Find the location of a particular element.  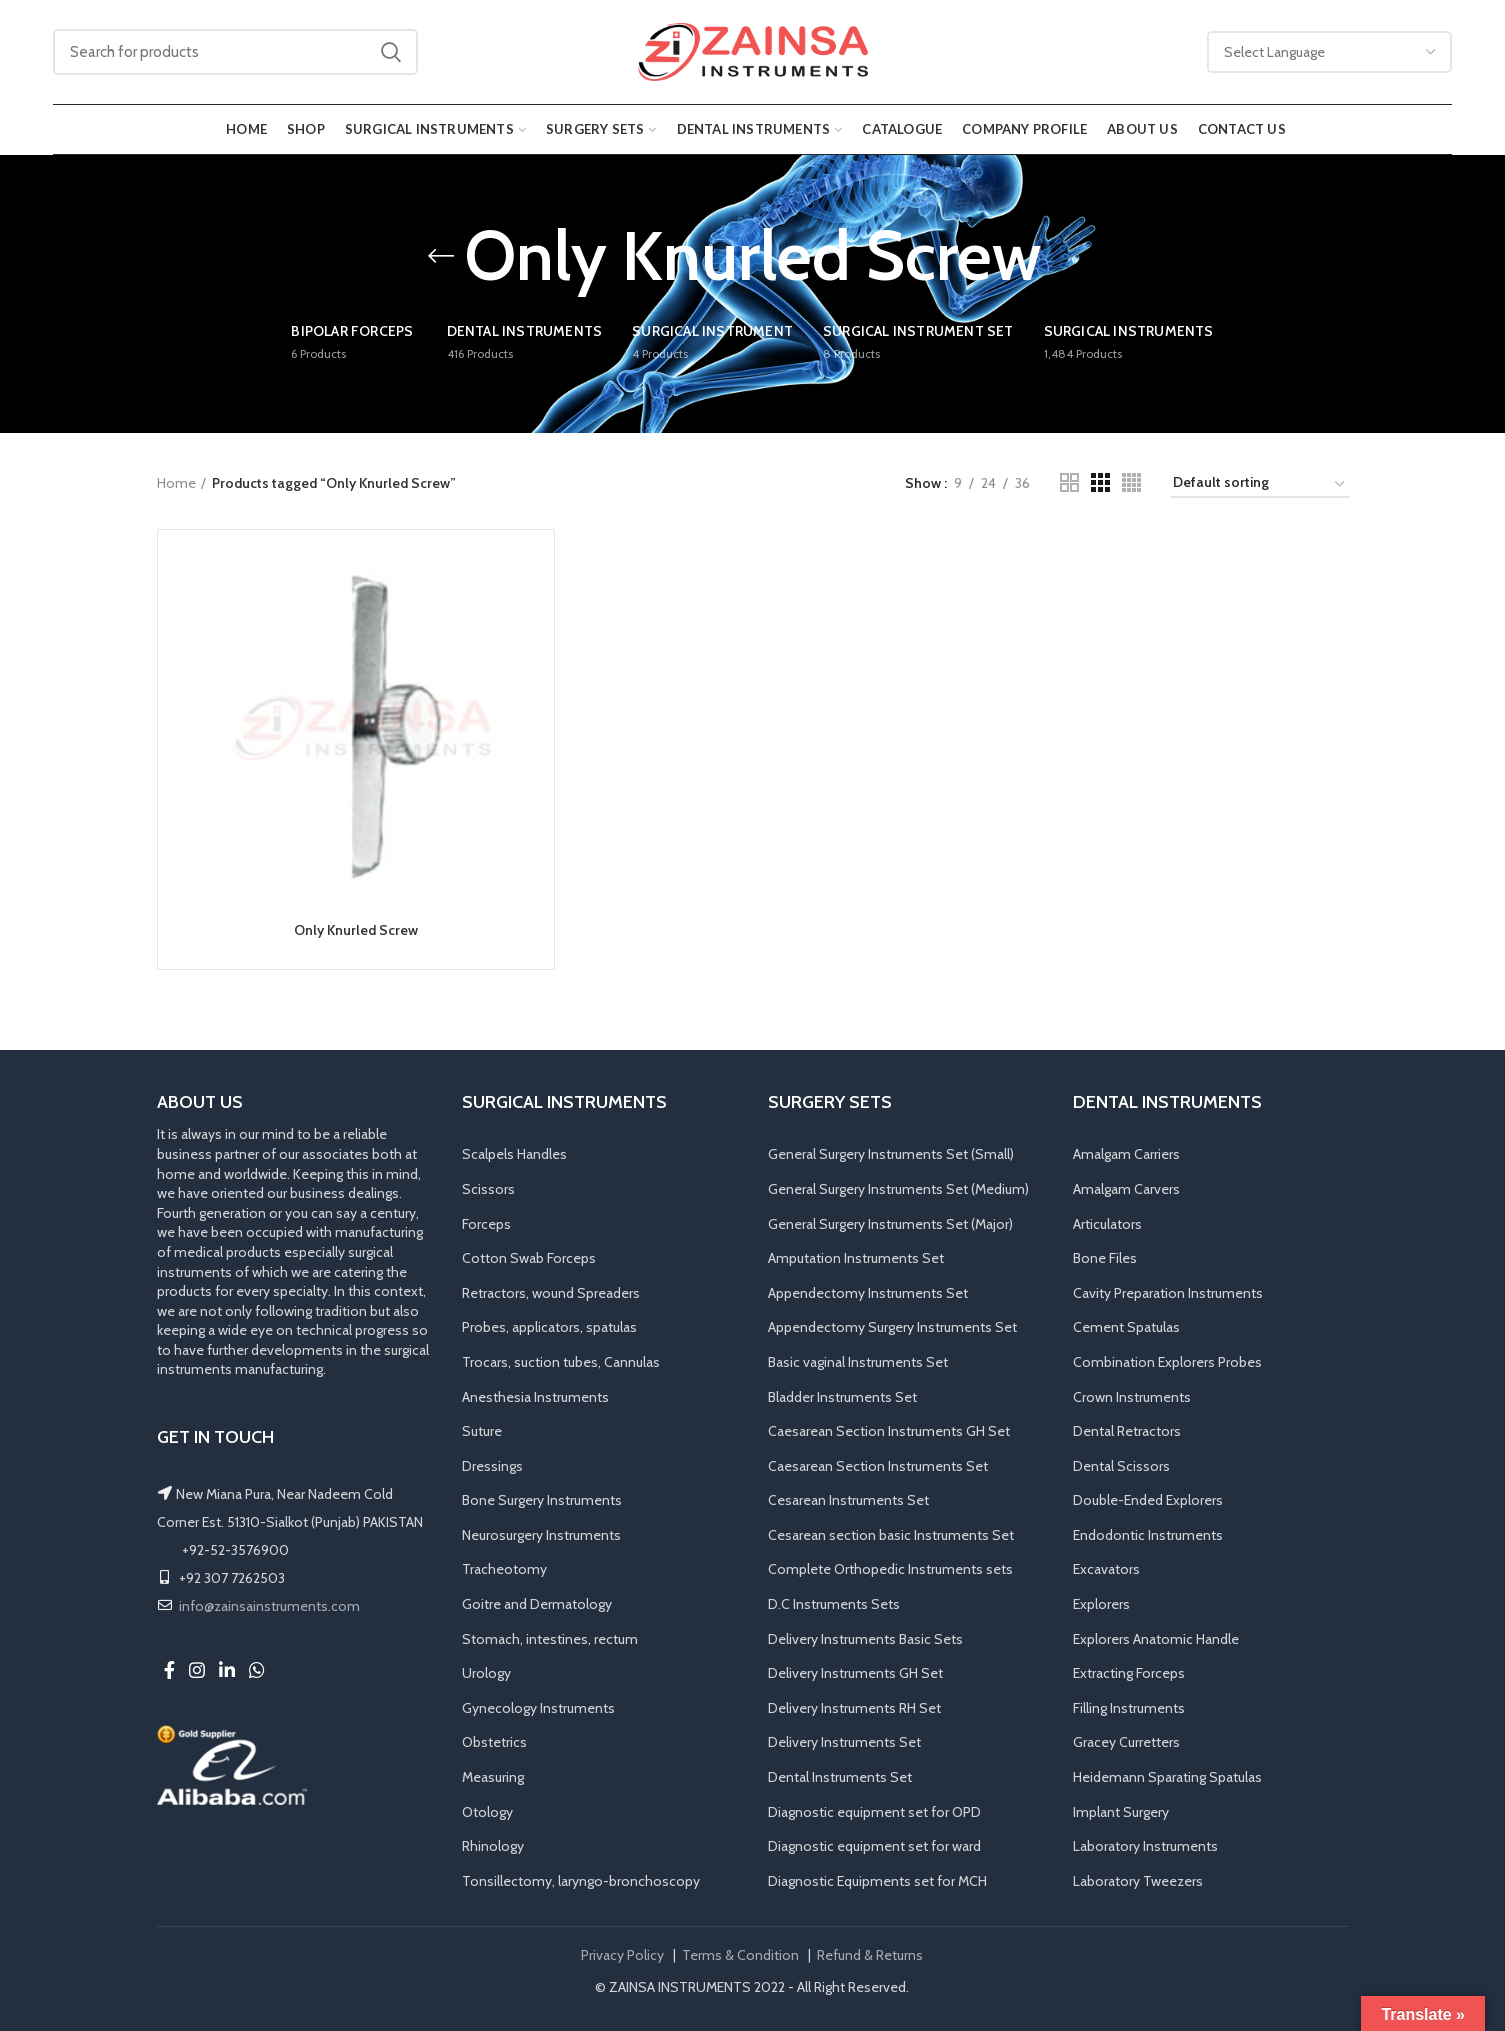

Measuring is located at coordinates (493, 1777).